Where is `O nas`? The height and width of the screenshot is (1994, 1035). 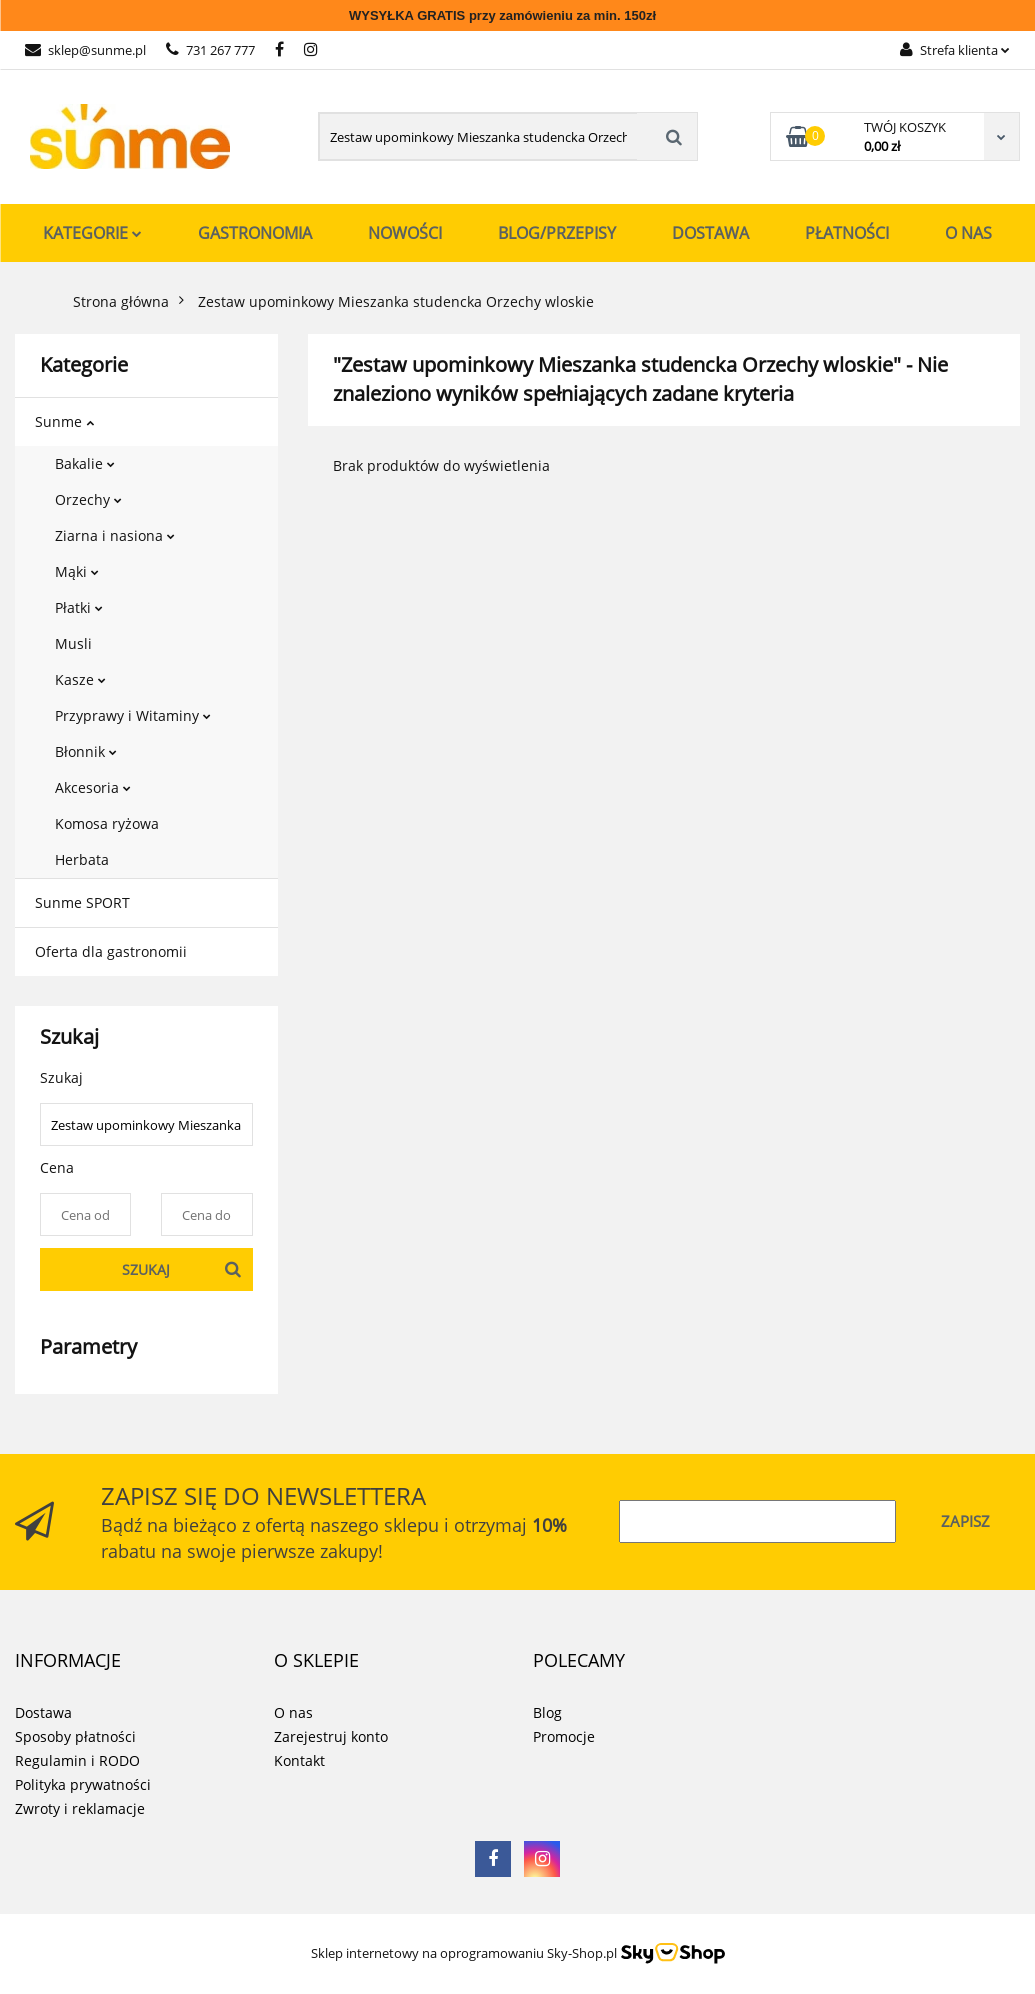 O nas is located at coordinates (968, 233).